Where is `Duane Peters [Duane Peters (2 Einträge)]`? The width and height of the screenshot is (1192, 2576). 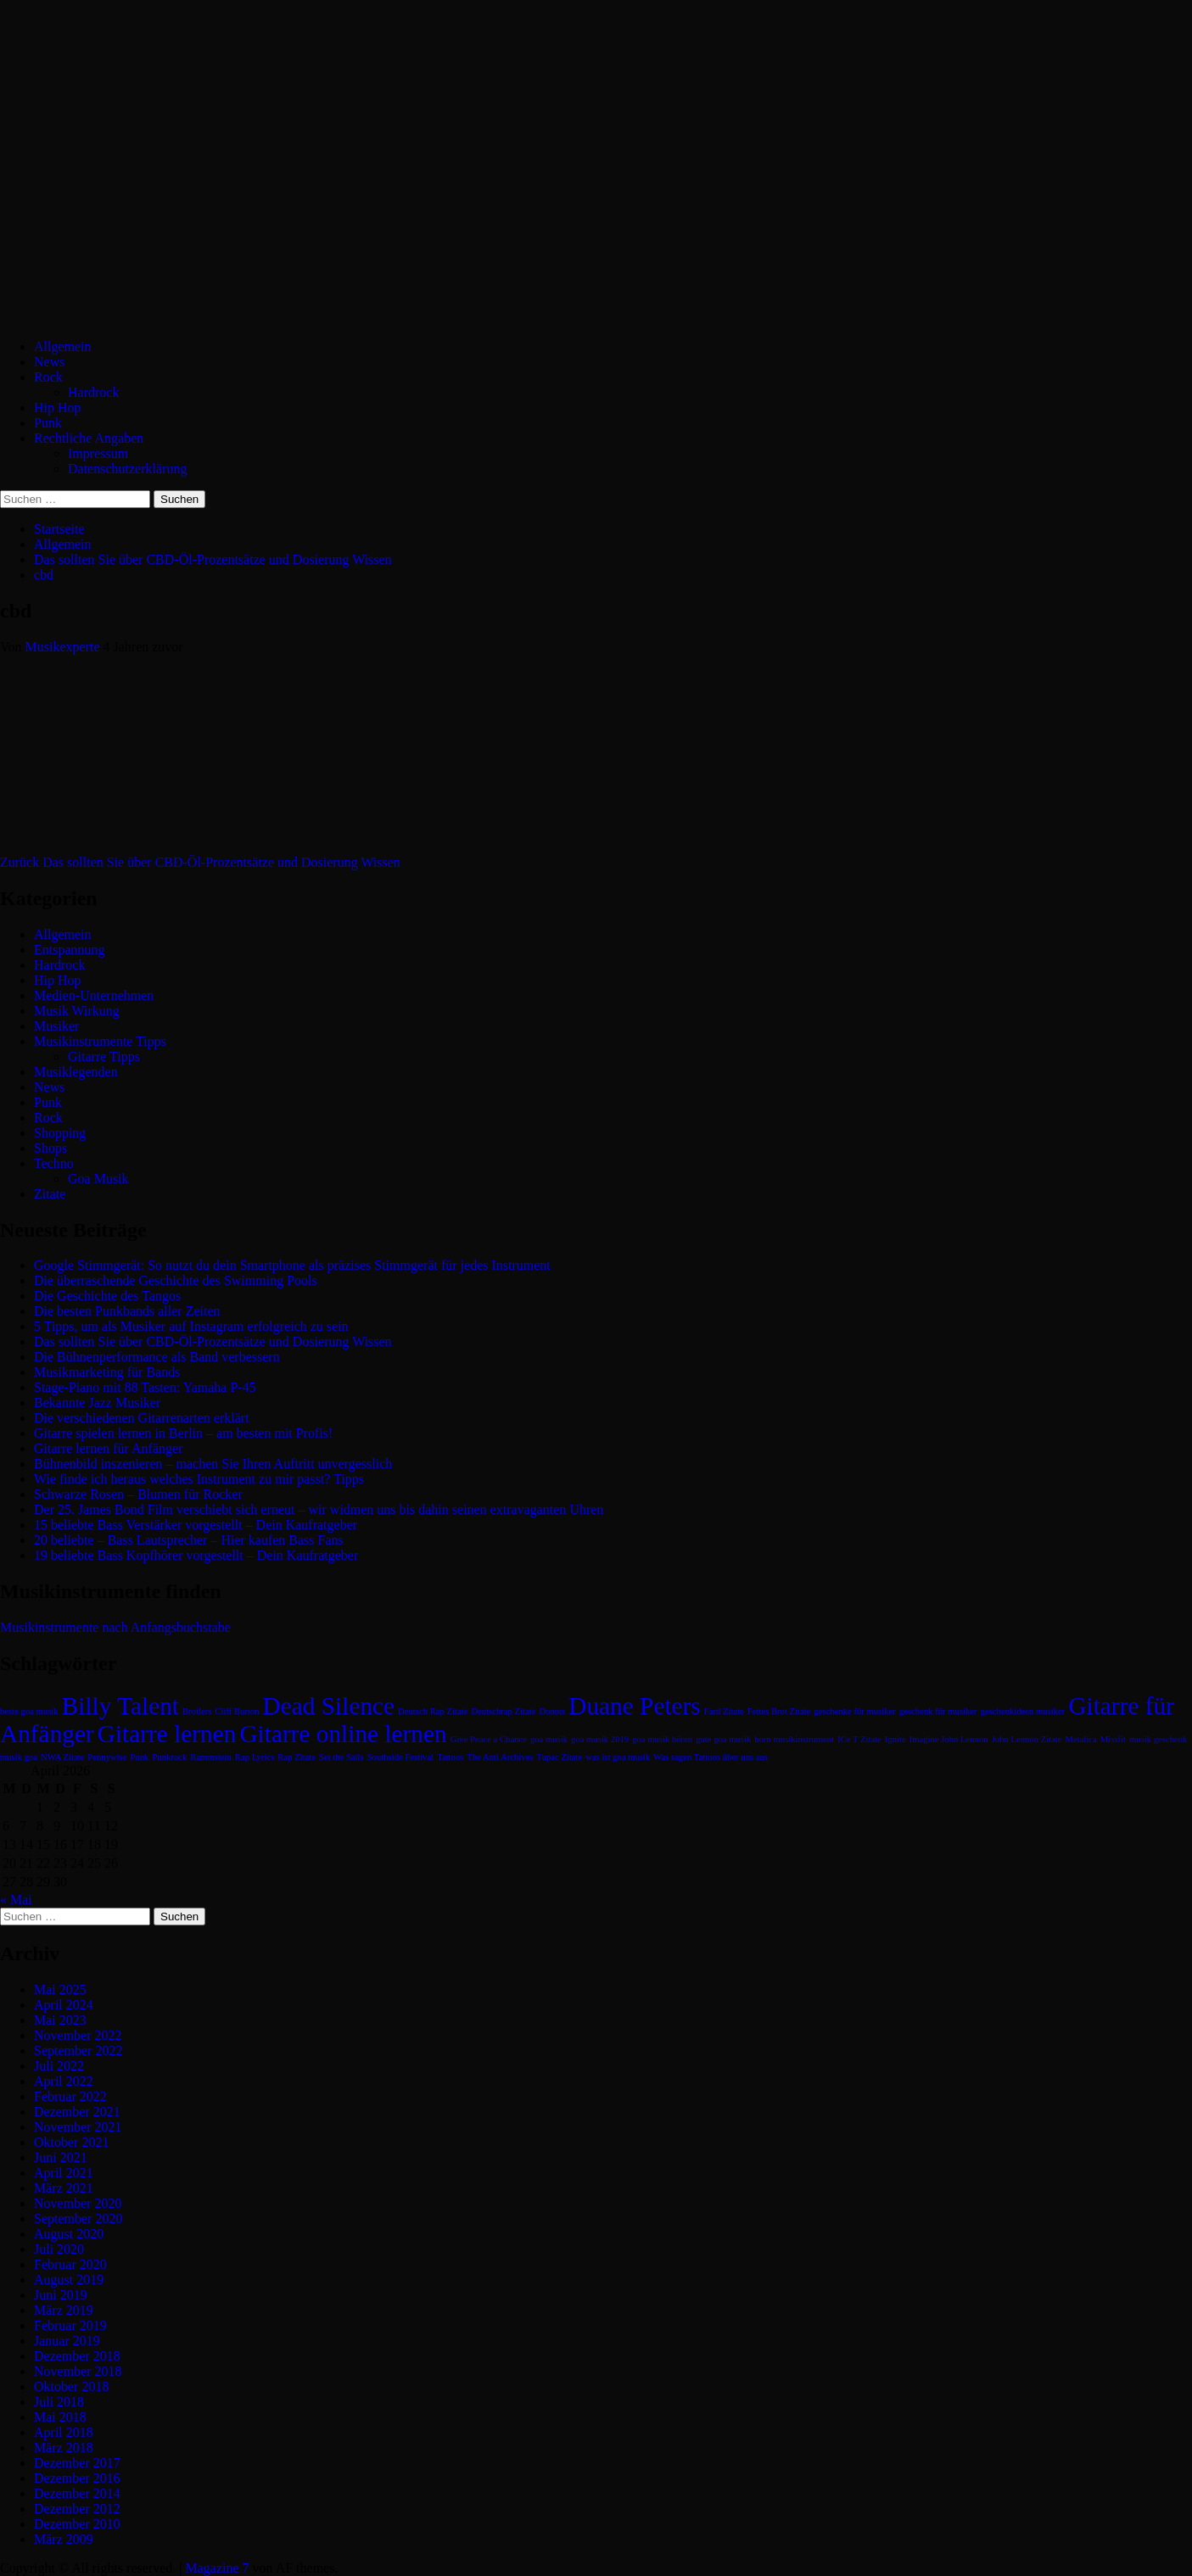 Duane Peters [Duane Peters (2 Einträge)] is located at coordinates (634, 1705).